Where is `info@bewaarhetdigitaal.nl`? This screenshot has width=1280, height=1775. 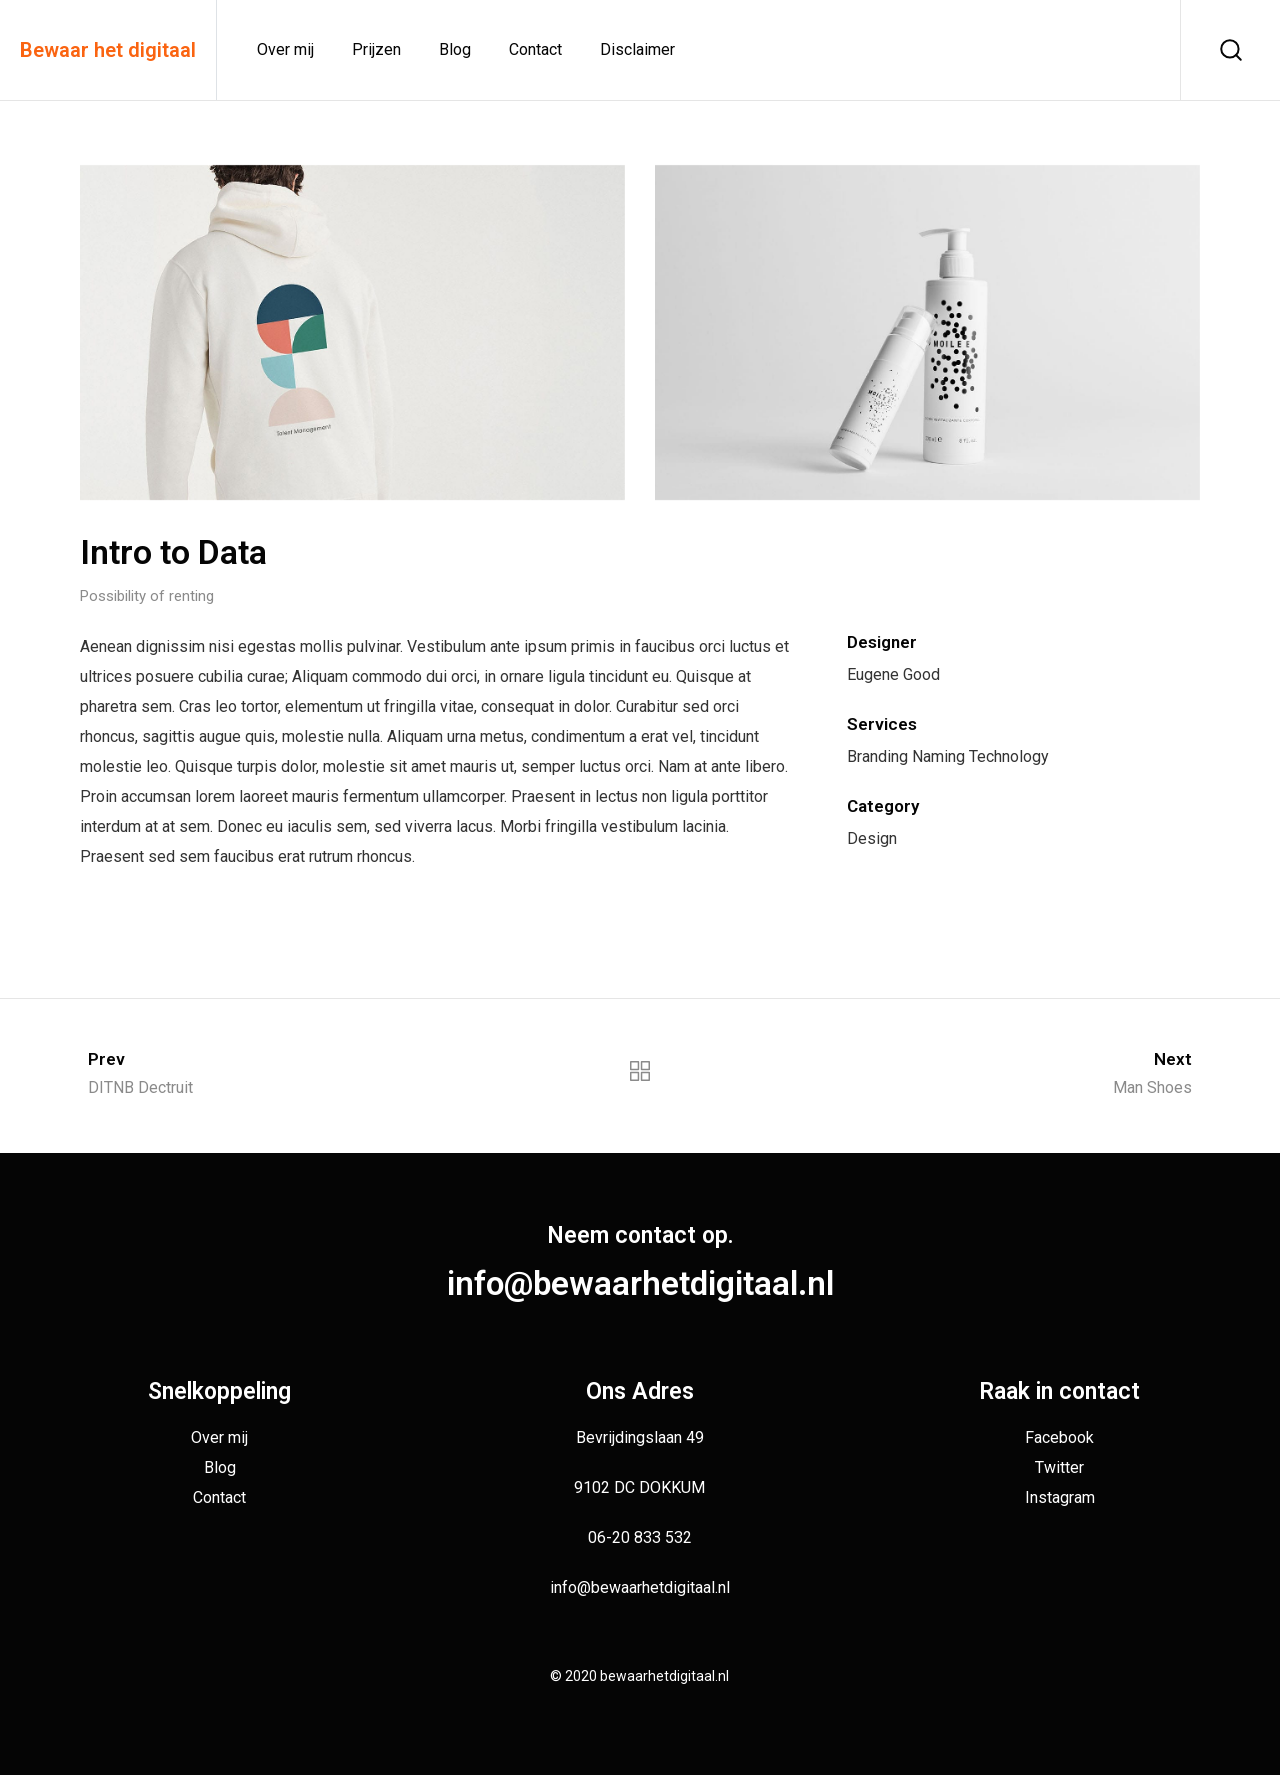 info@bewaarhetdigitaal.nl is located at coordinates (640, 1283).